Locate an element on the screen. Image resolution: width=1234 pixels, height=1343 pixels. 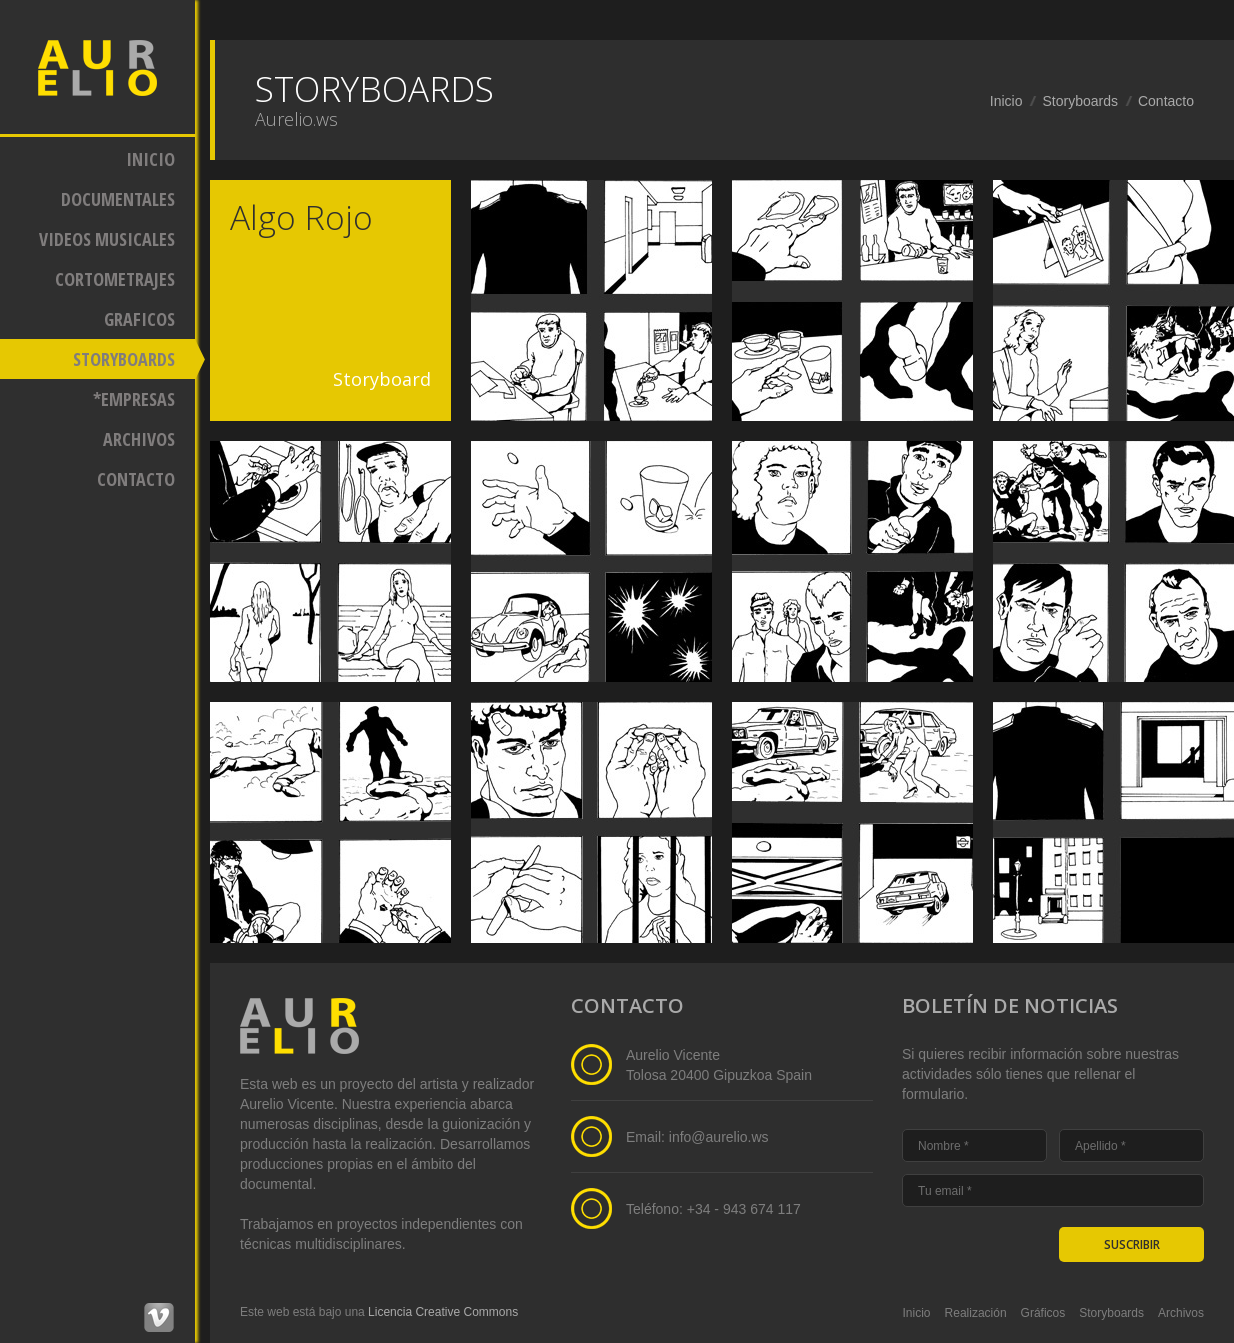
INICIO is located at coordinates (150, 159).